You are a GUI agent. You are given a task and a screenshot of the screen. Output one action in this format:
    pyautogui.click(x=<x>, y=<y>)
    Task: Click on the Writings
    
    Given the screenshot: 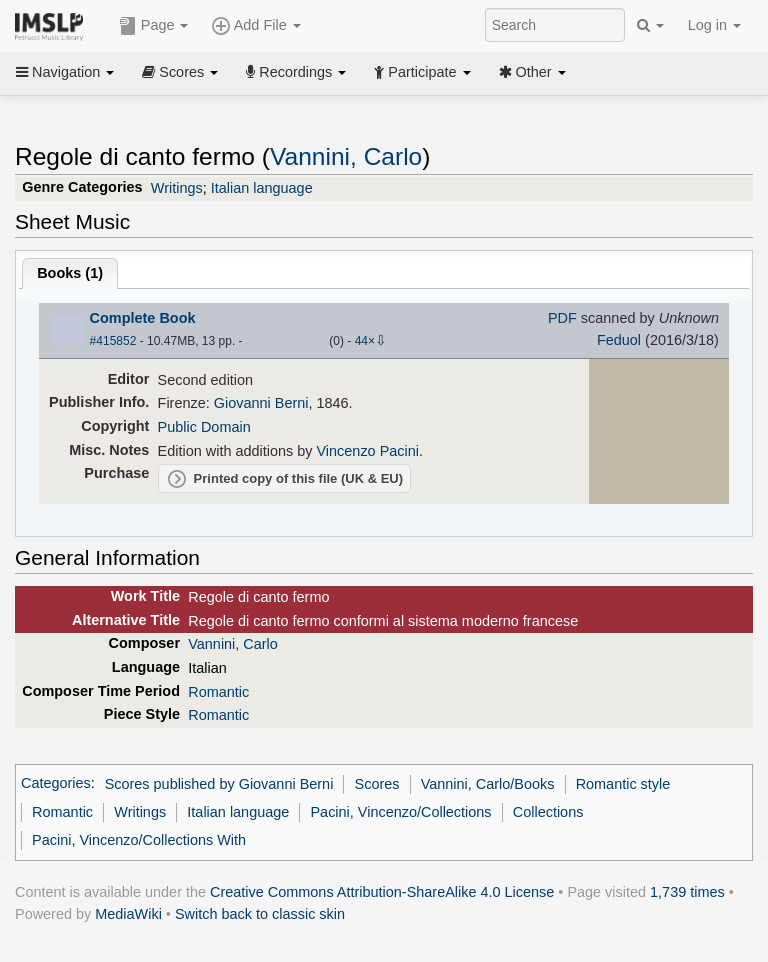 What is the action you would take?
    pyautogui.click(x=177, y=188)
    